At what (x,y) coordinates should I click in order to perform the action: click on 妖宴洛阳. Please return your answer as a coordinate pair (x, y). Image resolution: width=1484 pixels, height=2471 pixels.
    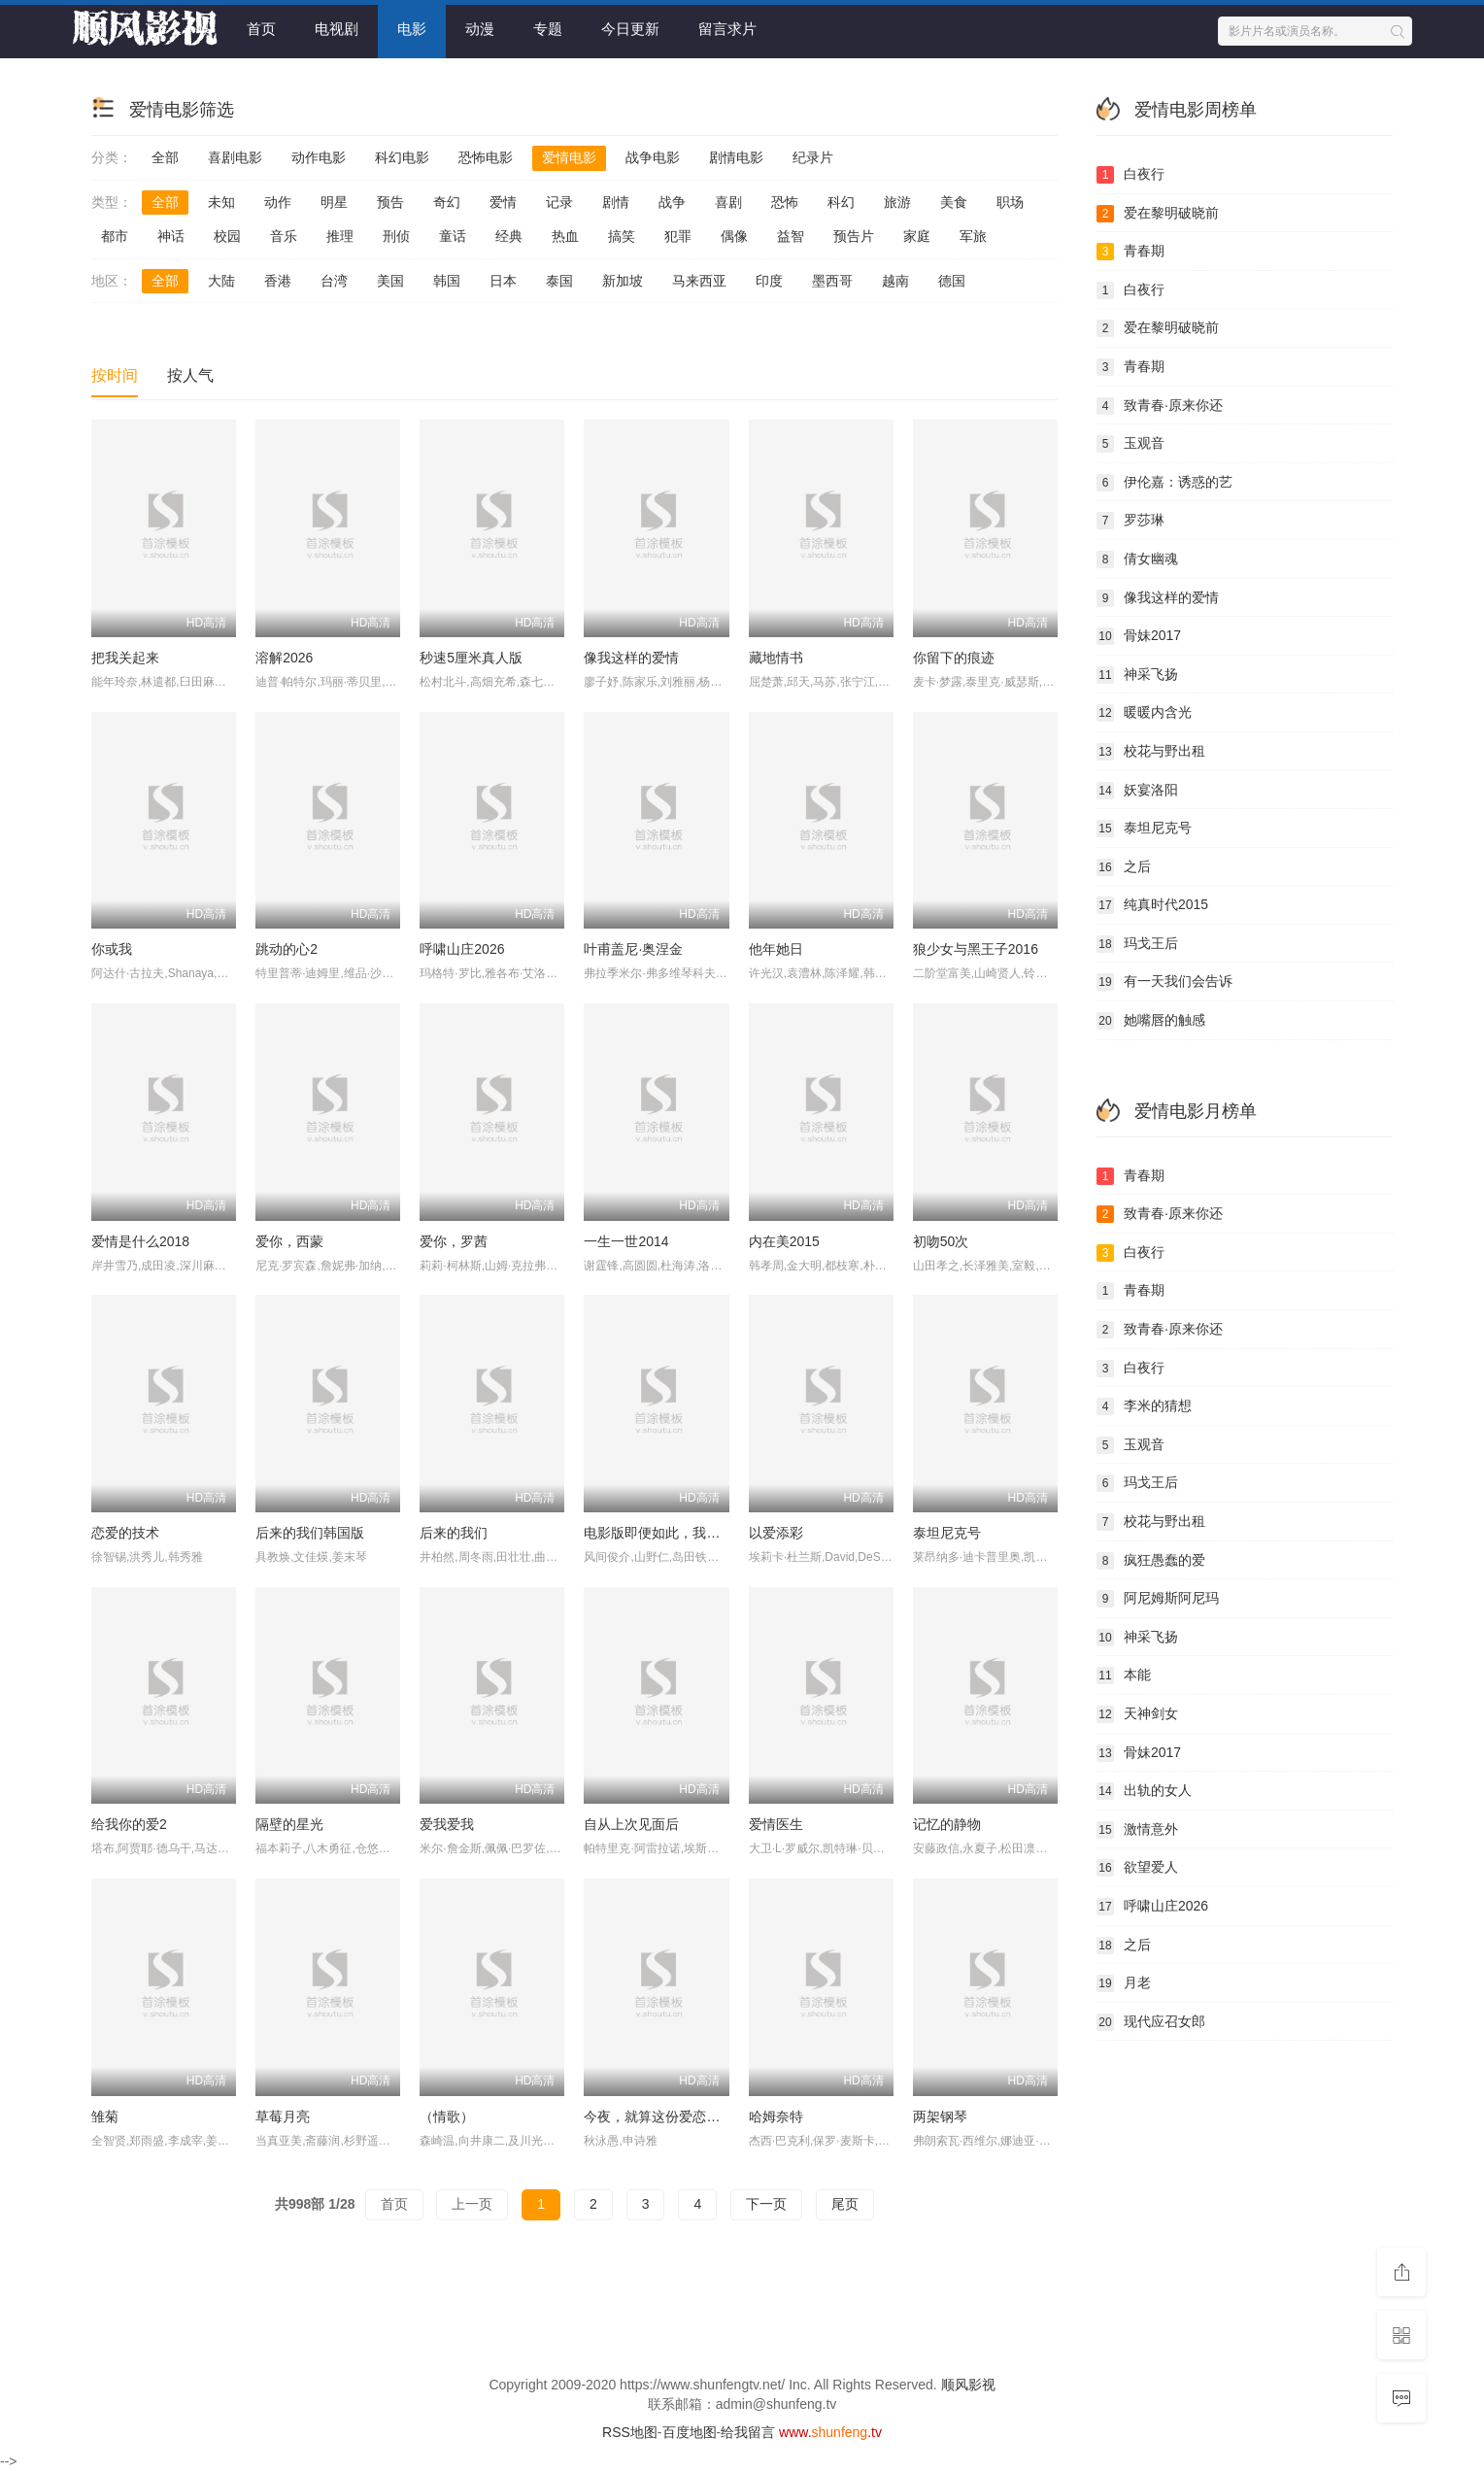
    Looking at the image, I should click on (1137, 790).